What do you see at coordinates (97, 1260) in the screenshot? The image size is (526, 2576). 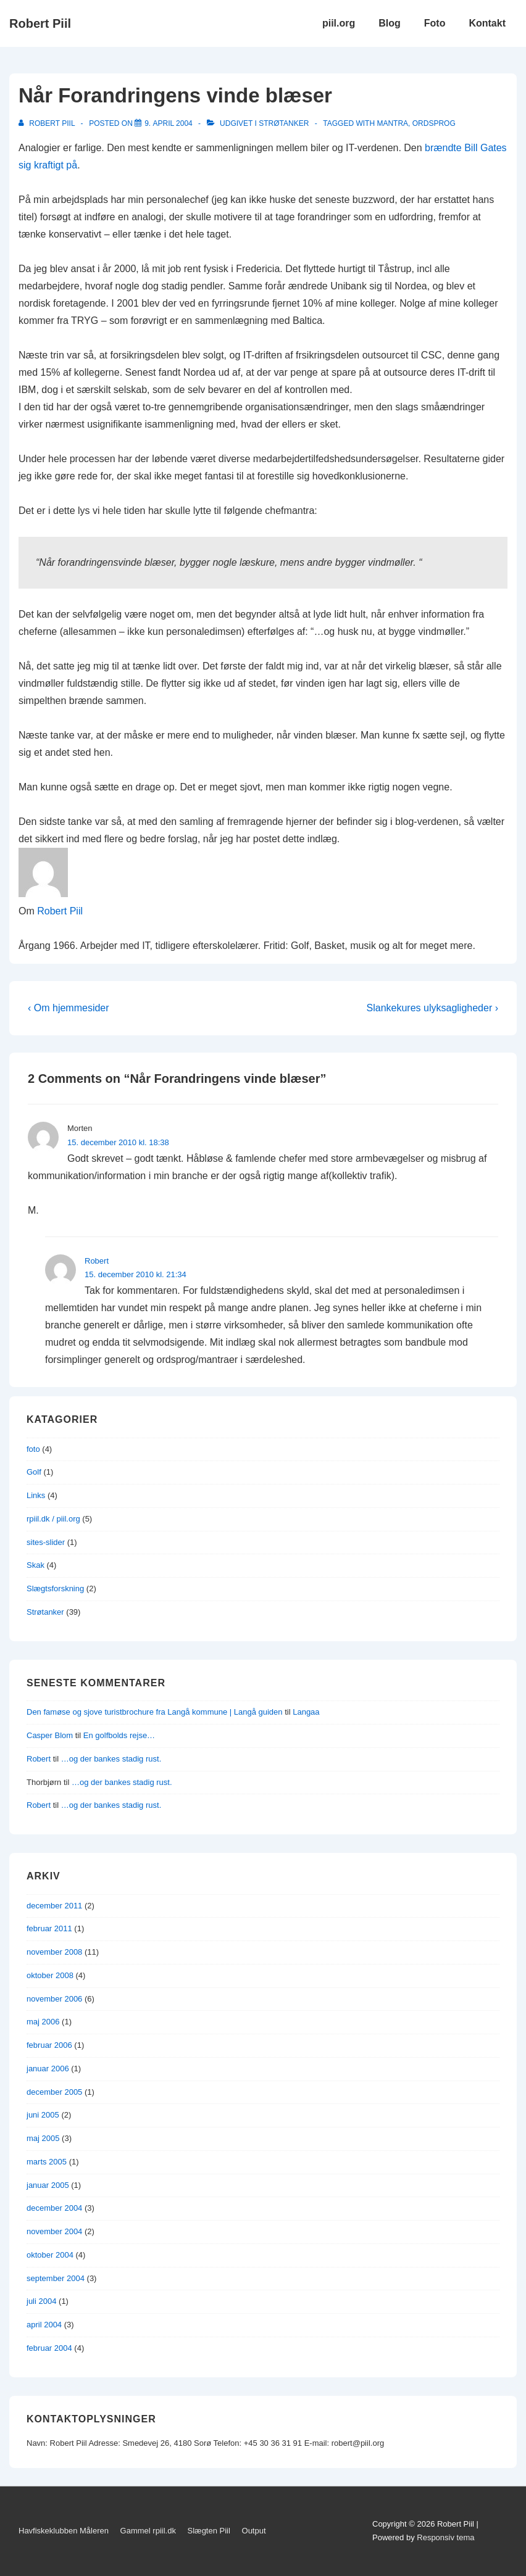 I see `Robert` at bounding box center [97, 1260].